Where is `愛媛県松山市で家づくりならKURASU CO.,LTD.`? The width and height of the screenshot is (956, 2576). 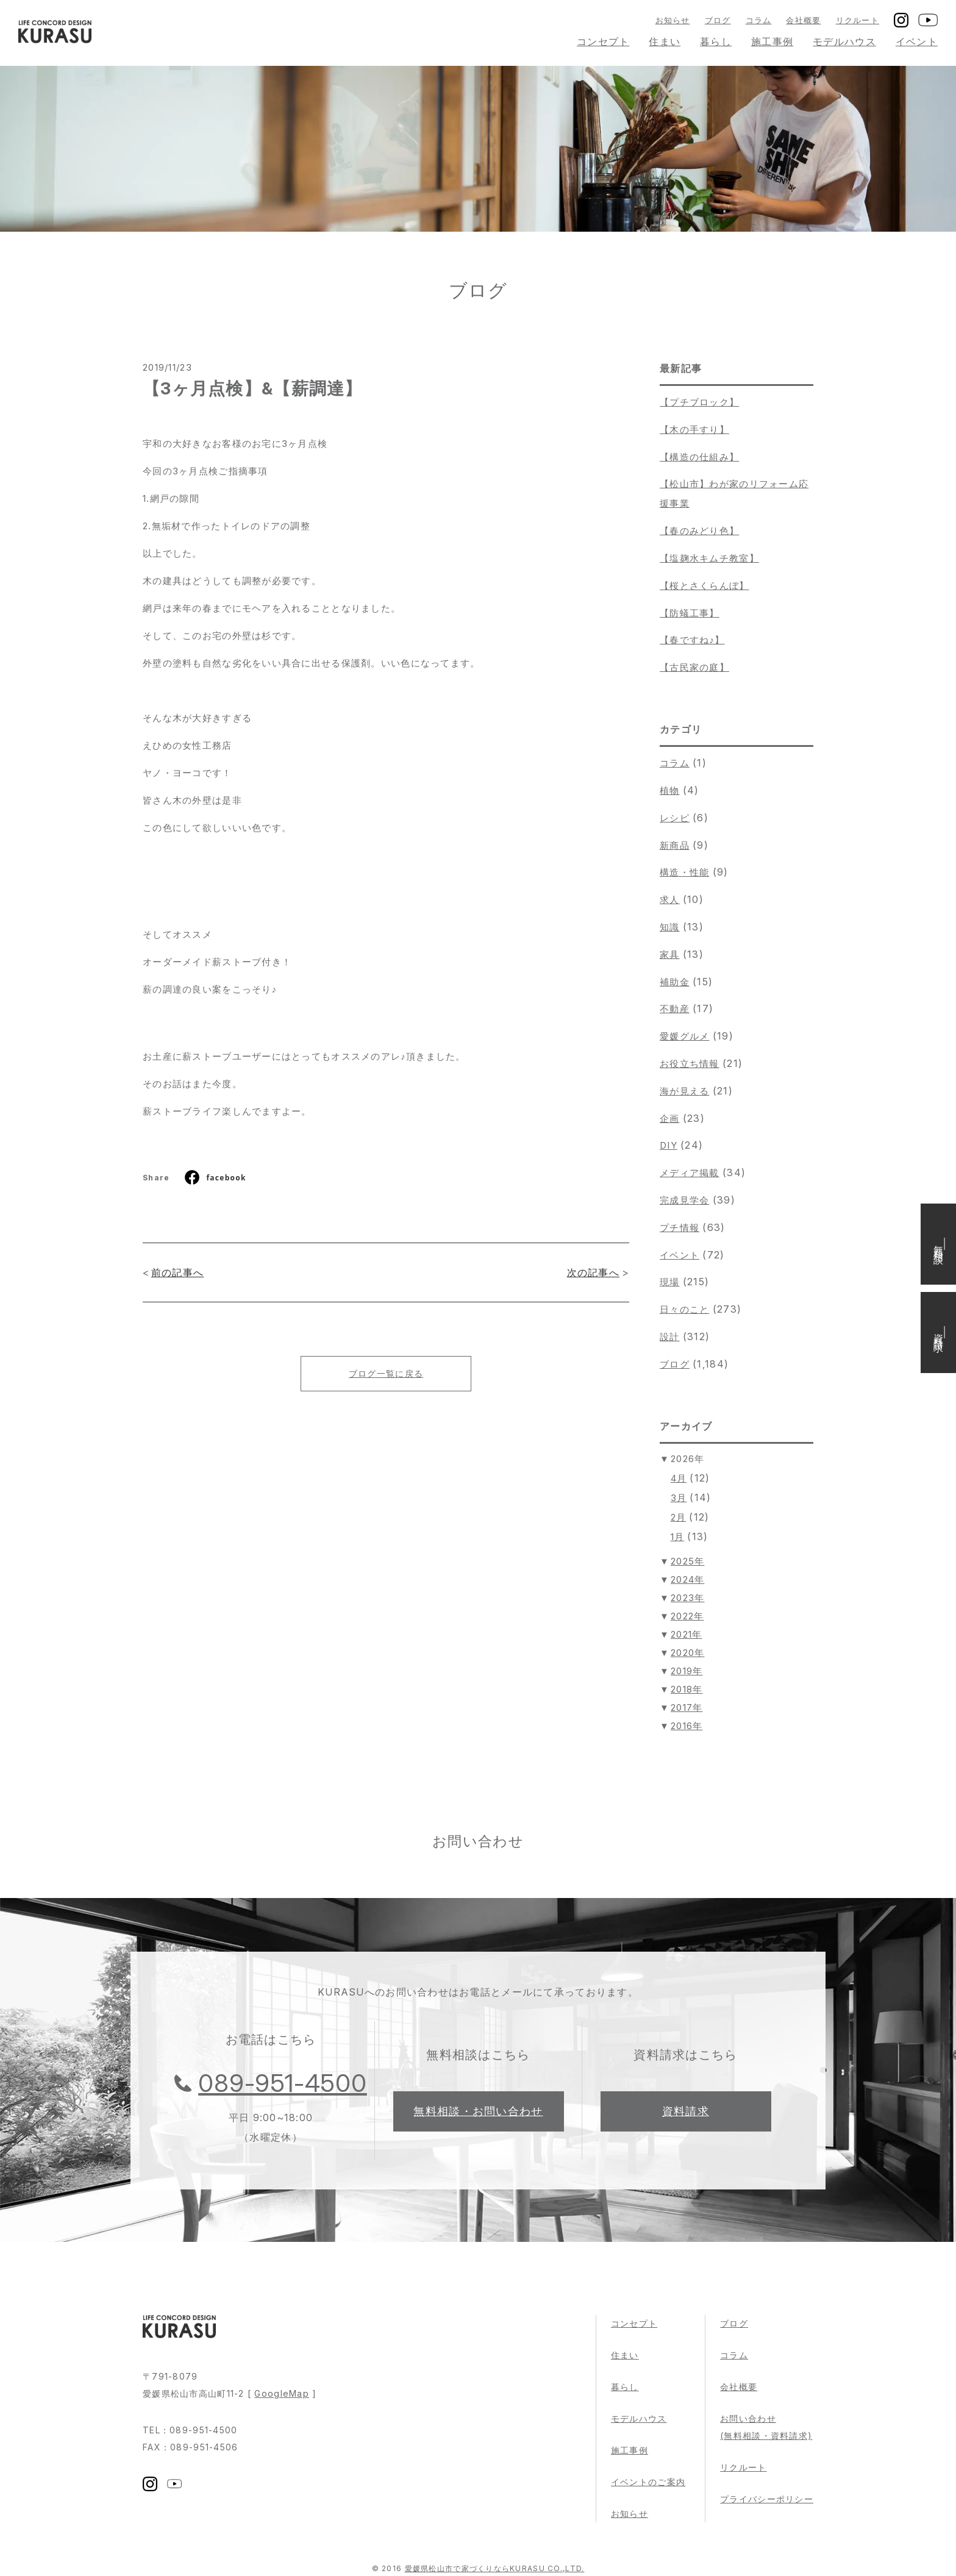
愛媛県松山市で家づくりならKURASU CO.,LTD. is located at coordinates (495, 2568).